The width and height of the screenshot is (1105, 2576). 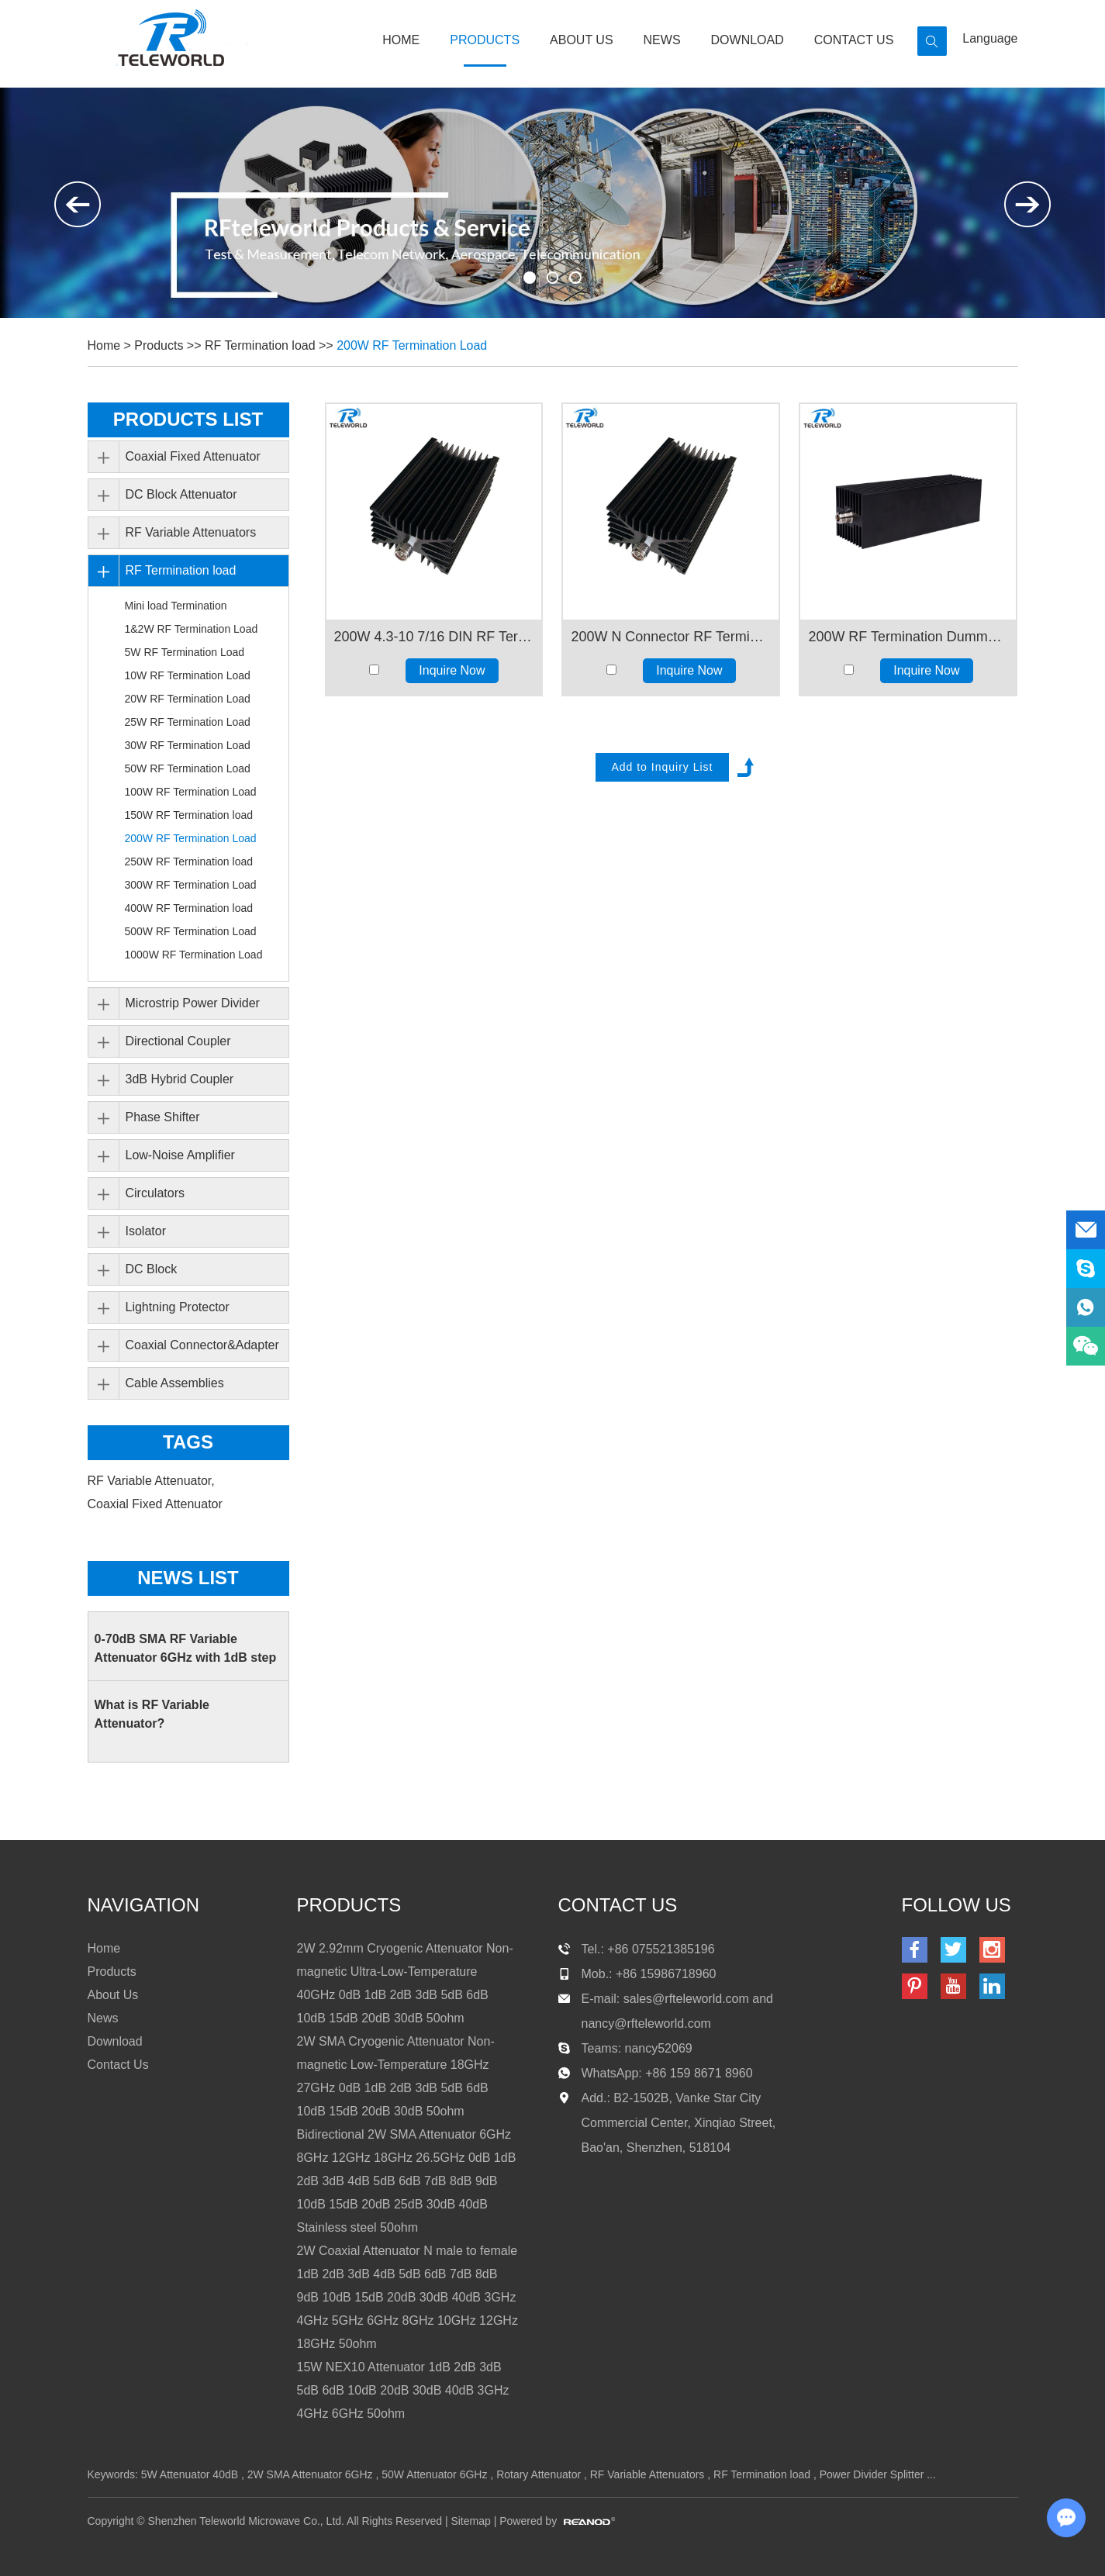 I want to click on 15W NEX10 Attenuator 1dB 2dB 3dB 5dB 6dB 10dB 20dB 30dB 40dB 3GHz 4GHz 6GHz 50ohm, so click(x=403, y=2390).